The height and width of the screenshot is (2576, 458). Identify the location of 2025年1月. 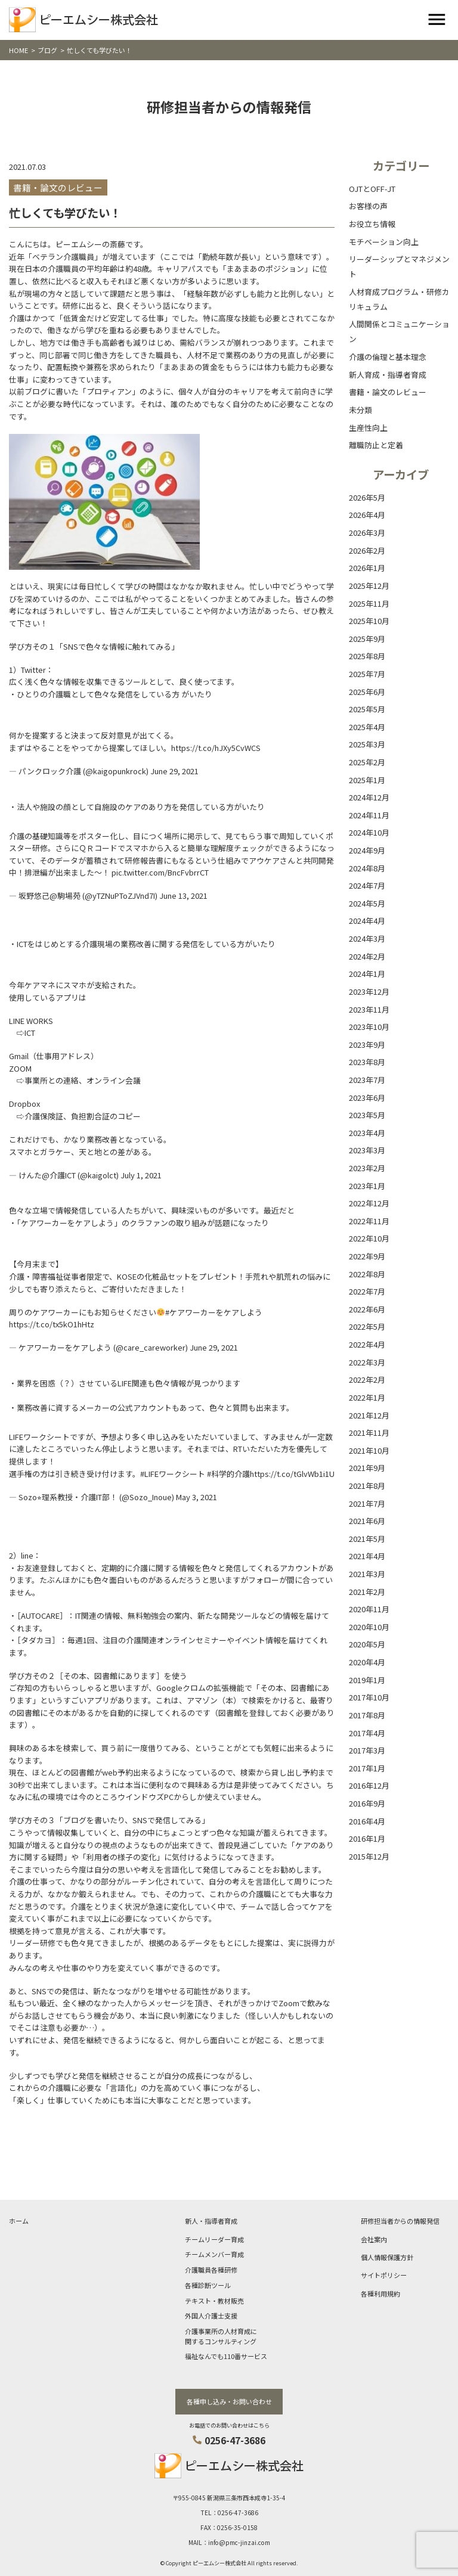
(367, 780).